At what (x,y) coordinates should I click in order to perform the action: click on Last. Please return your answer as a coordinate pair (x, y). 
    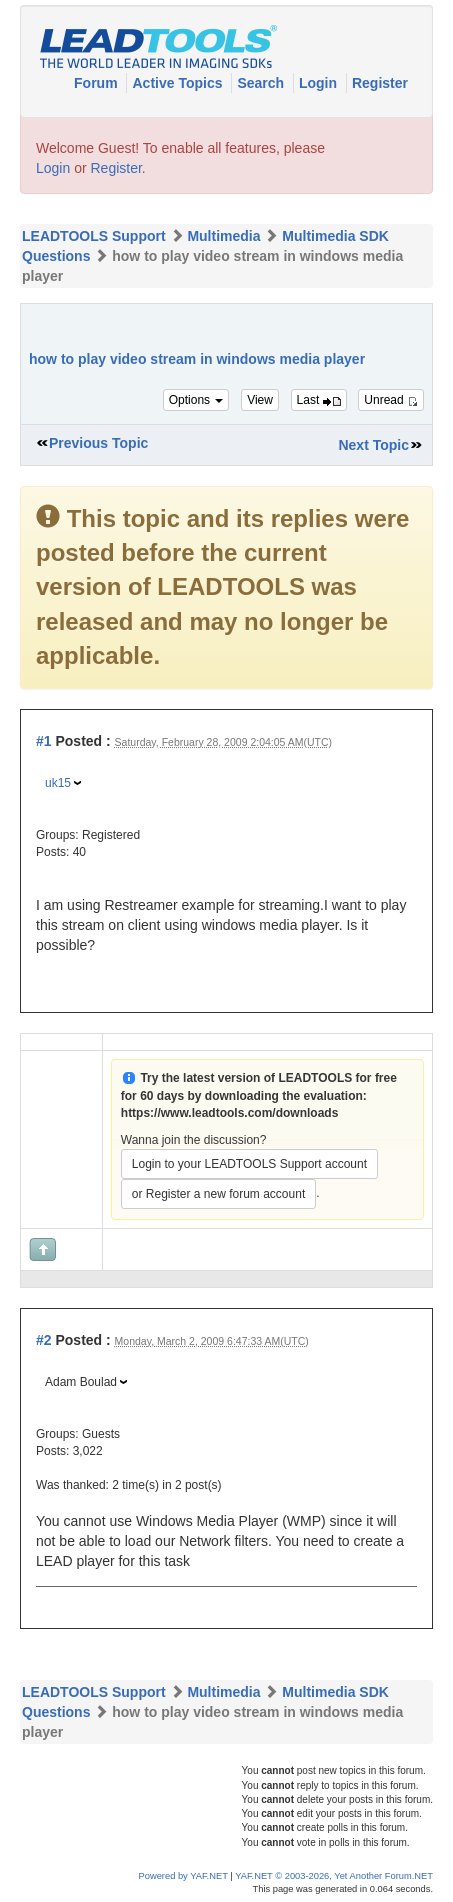
    Looking at the image, I should click on (319, 400).